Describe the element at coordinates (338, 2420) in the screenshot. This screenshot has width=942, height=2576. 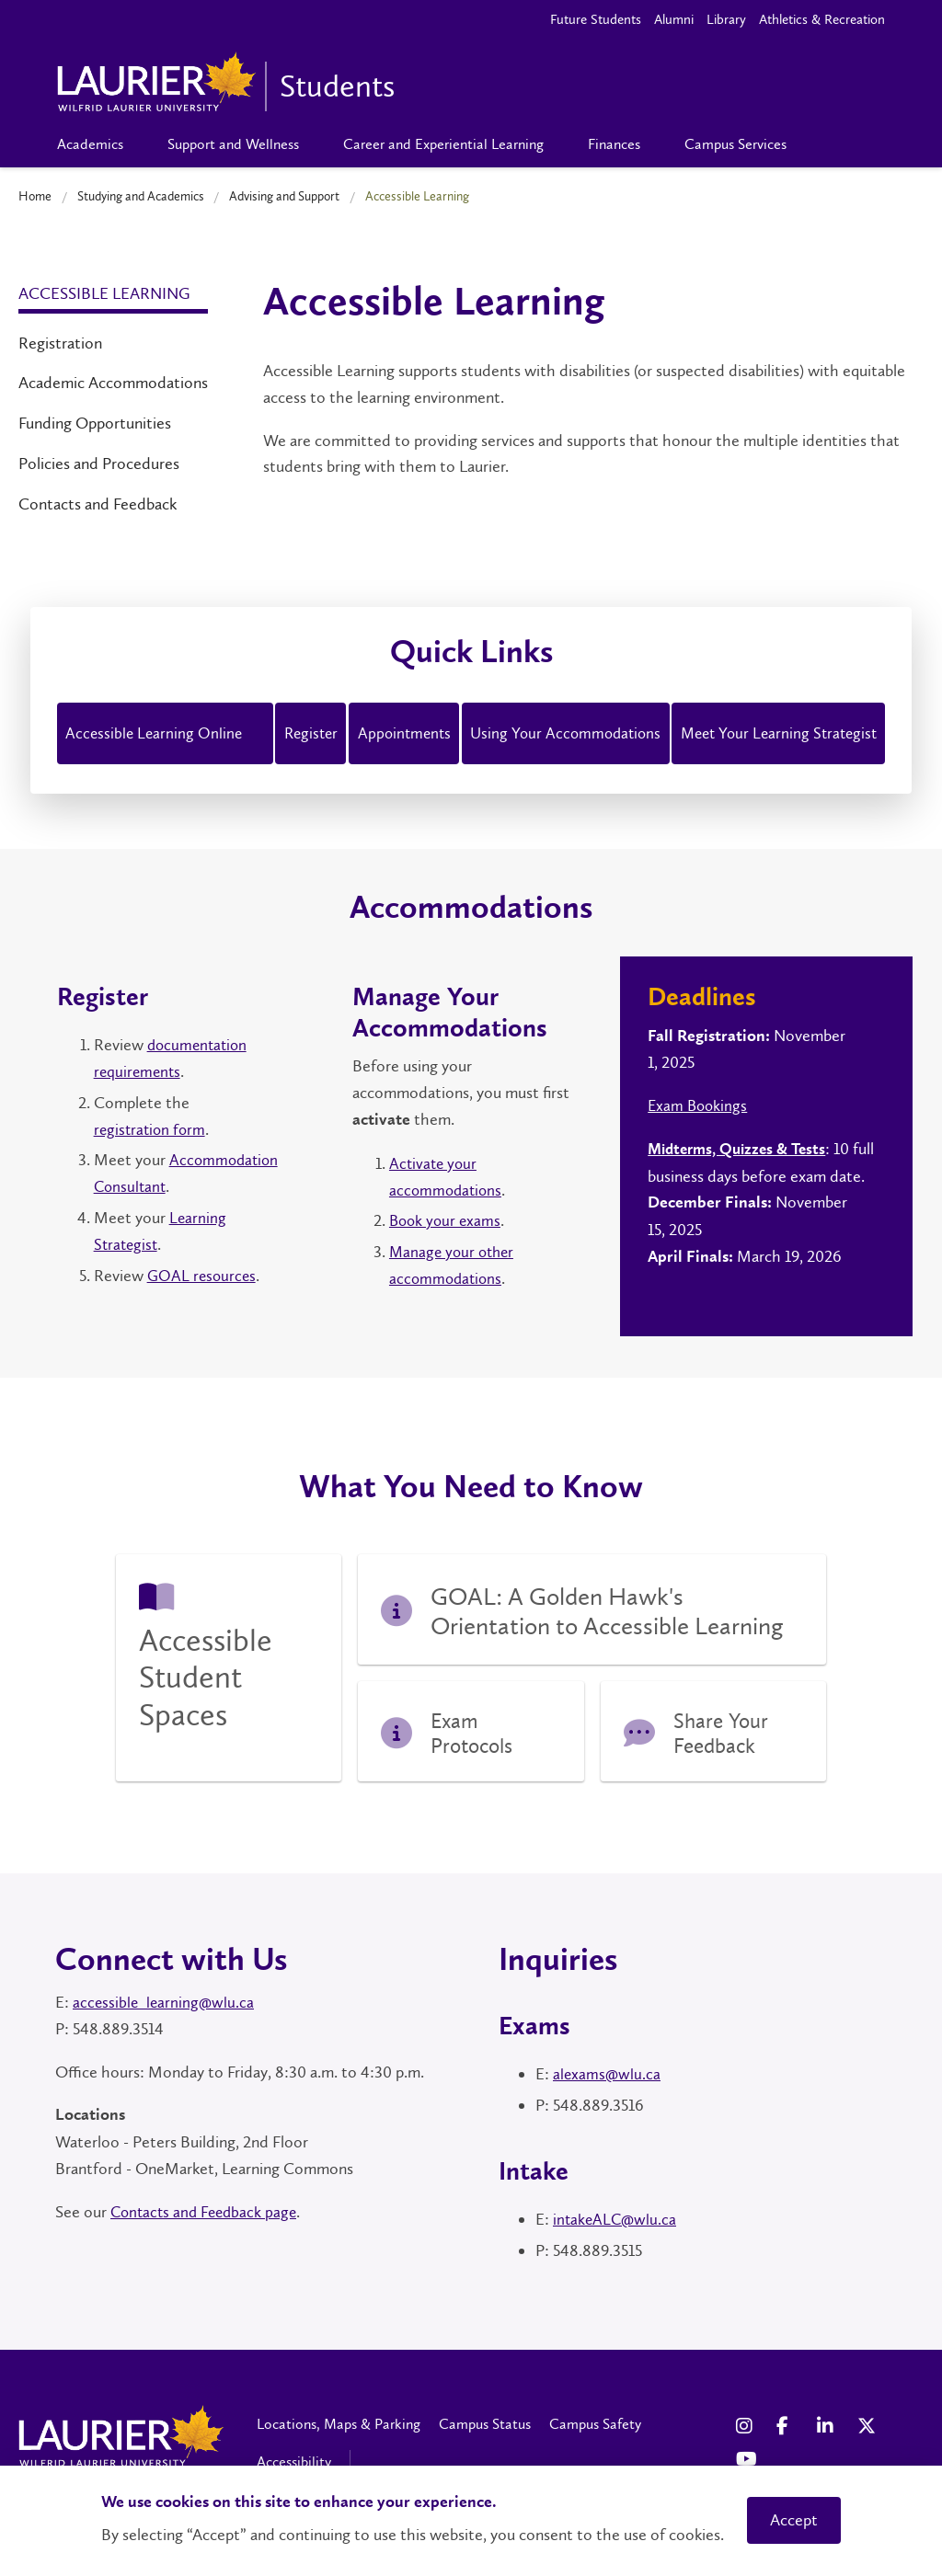
I see `Locations, Maps & Parking` at that location.